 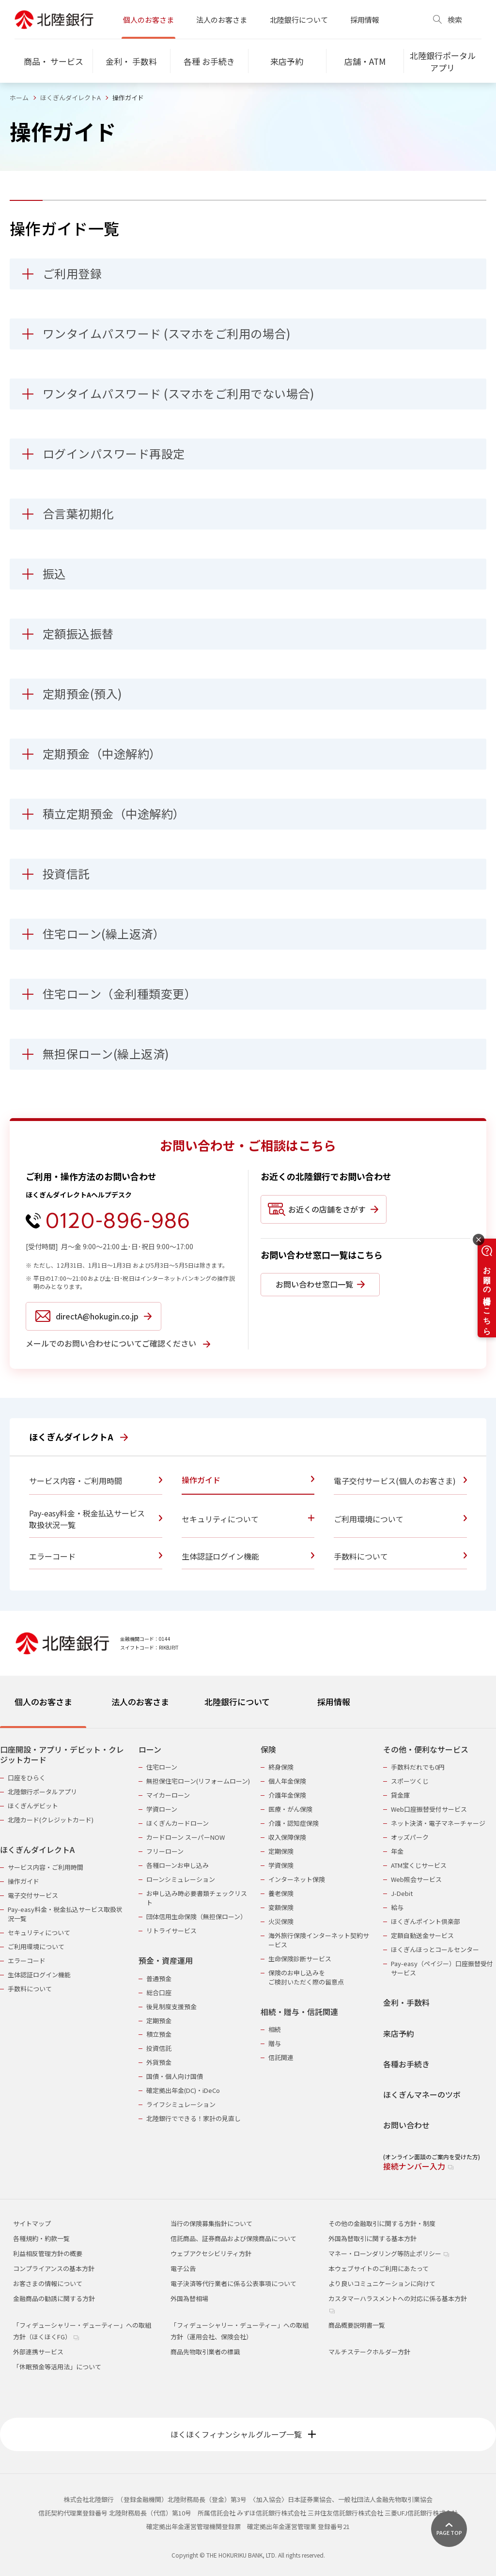 I want to click on エラーコード, so click(x=27, y=1960).